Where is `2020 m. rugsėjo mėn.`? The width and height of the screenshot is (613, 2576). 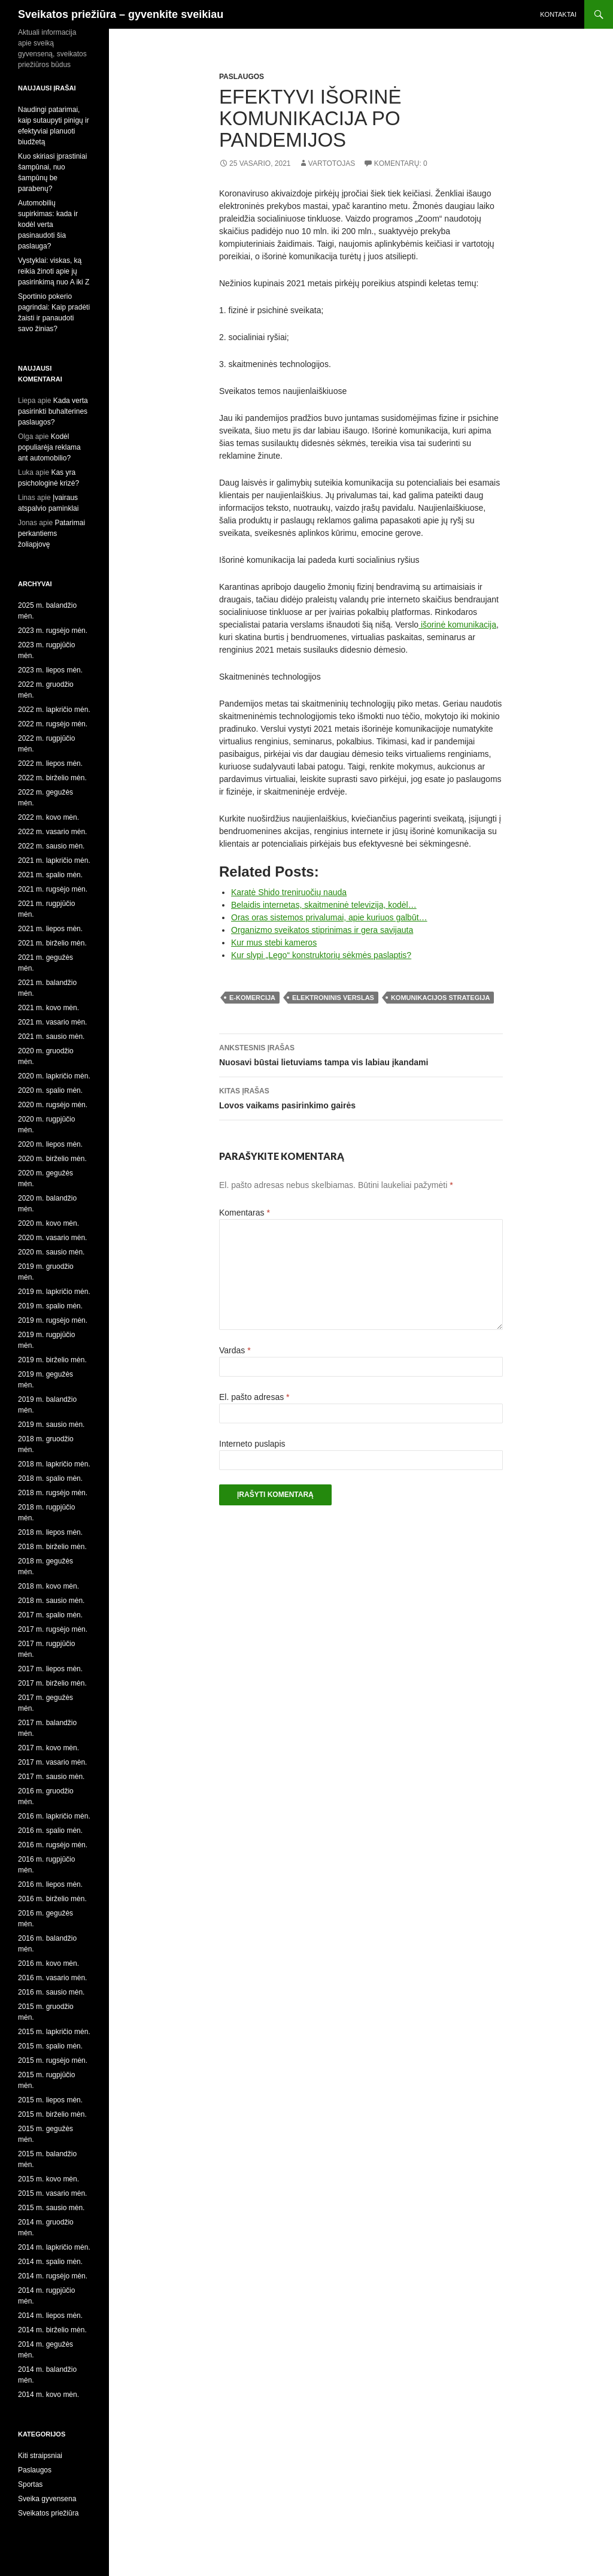 2020 m. rugsėjo mėn. is located at coordinates (52, 1105).